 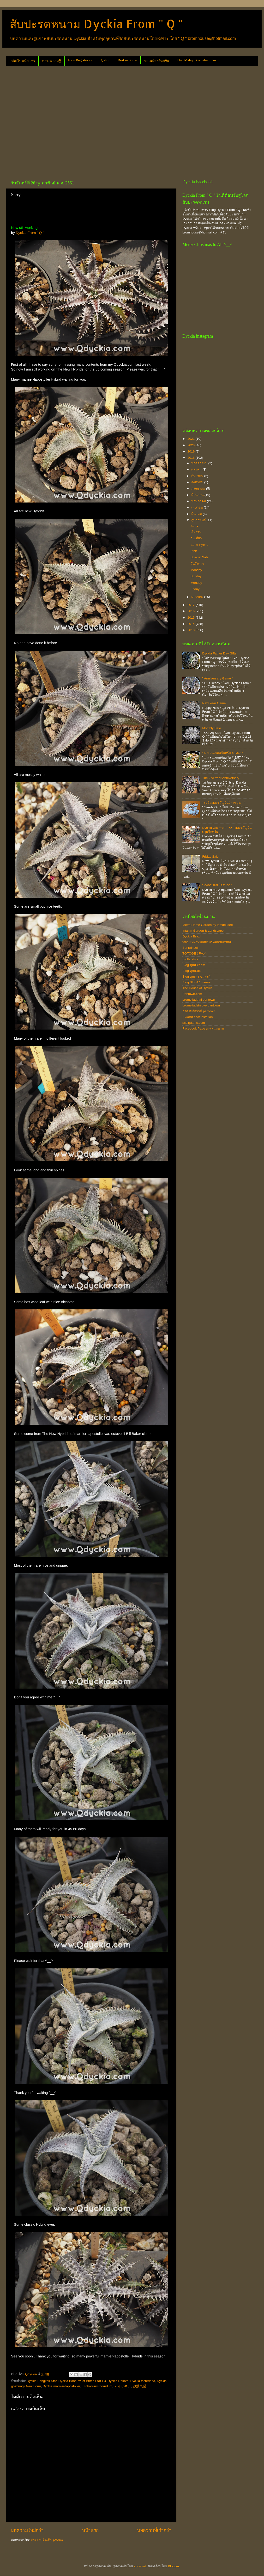 I want to click on 2015, so click(x=191, y=617).